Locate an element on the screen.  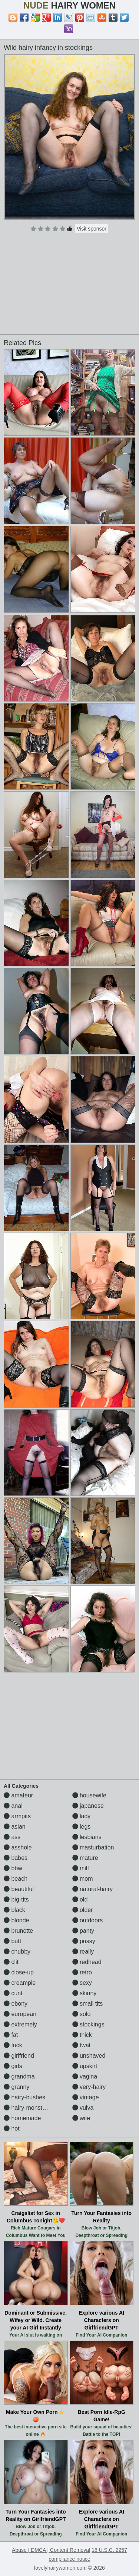
older is located at coordinates (82, 1910).